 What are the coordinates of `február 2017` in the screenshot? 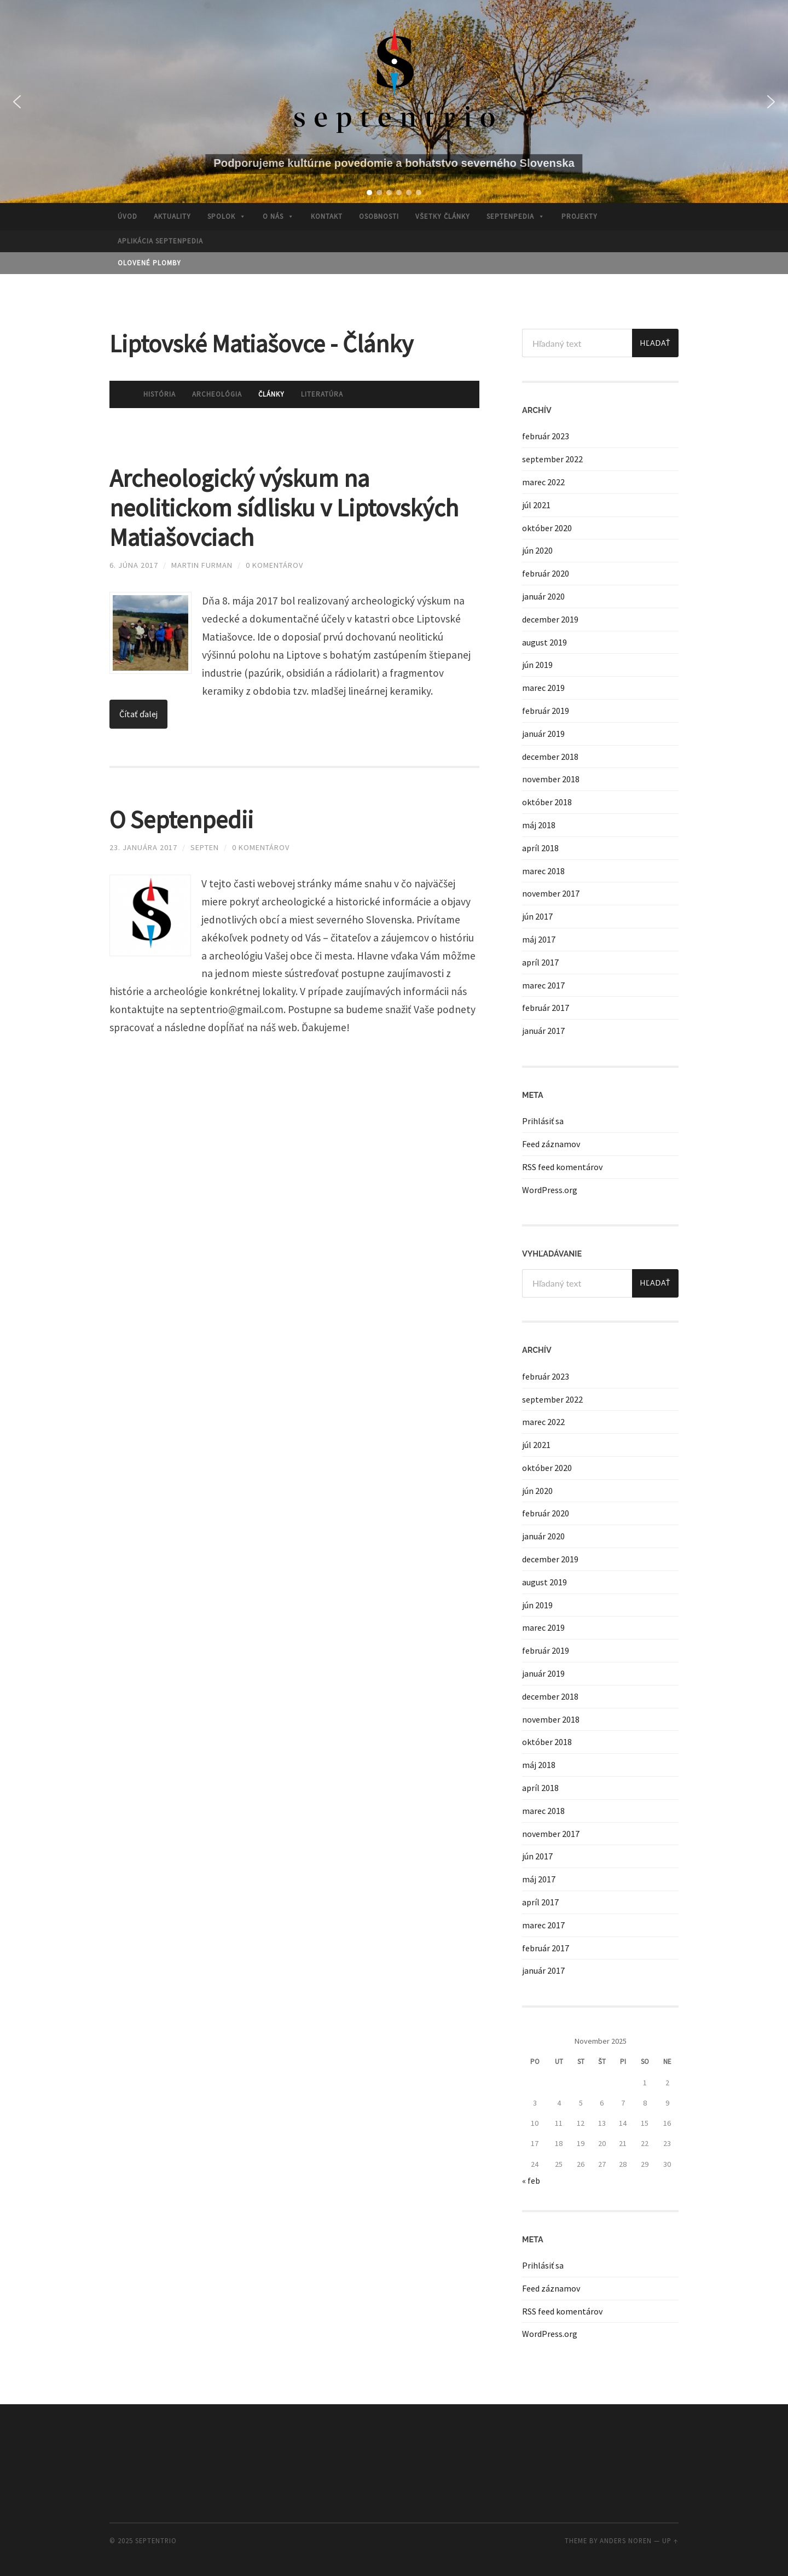 It's located at (545, 1007).